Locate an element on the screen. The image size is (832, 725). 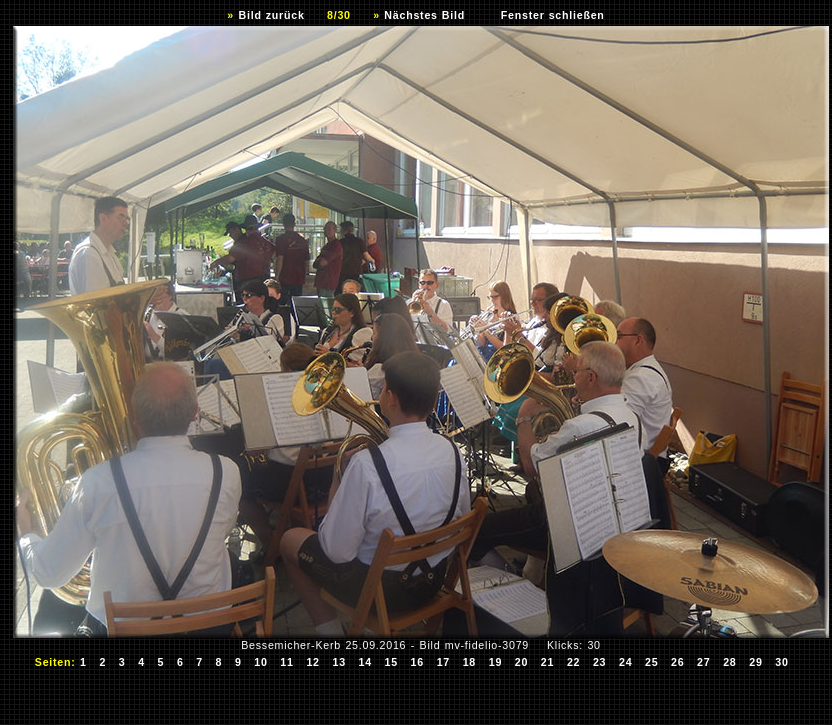
12 is located at coordinates (313, 662).